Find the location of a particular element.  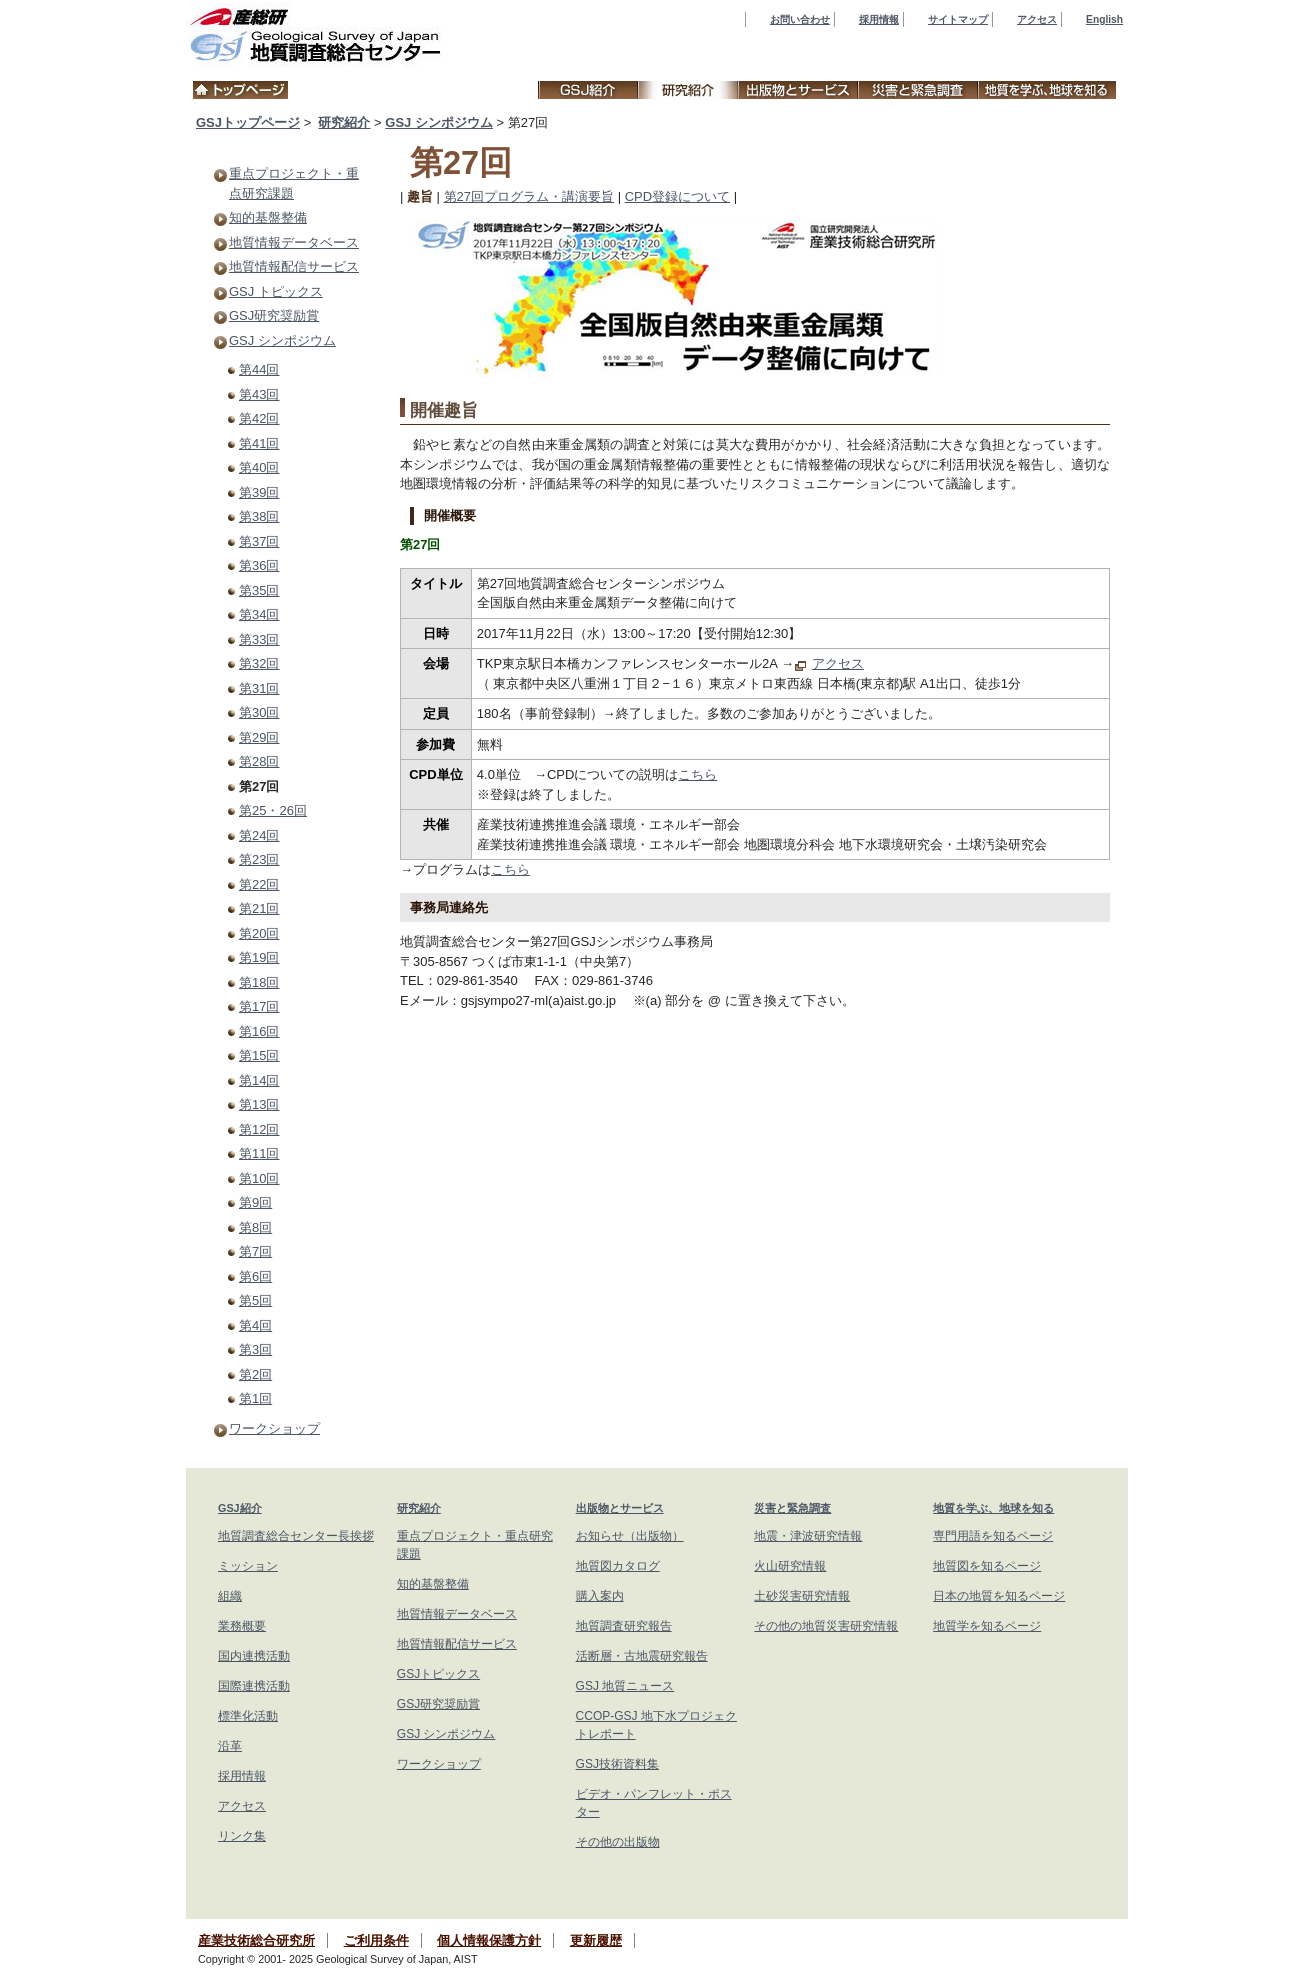

国際連携活動 is located at coordinates (254, 1686).